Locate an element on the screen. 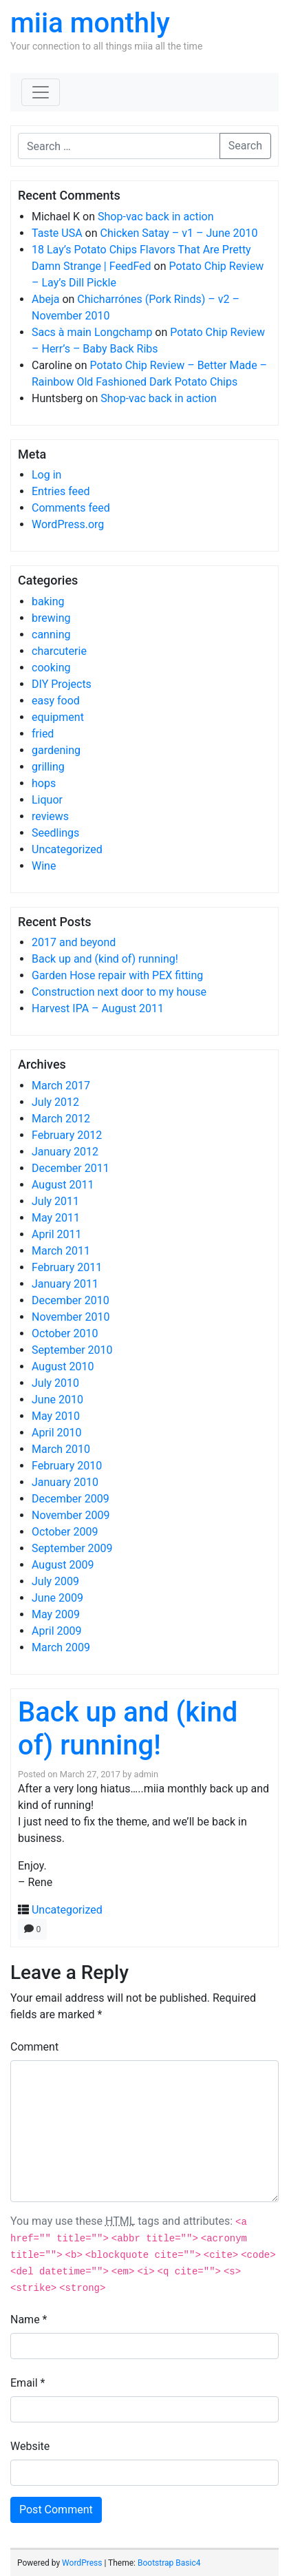 The height and width of the screenshot is (2576, 289). April 2009 is located at coordinates (57, 1630).